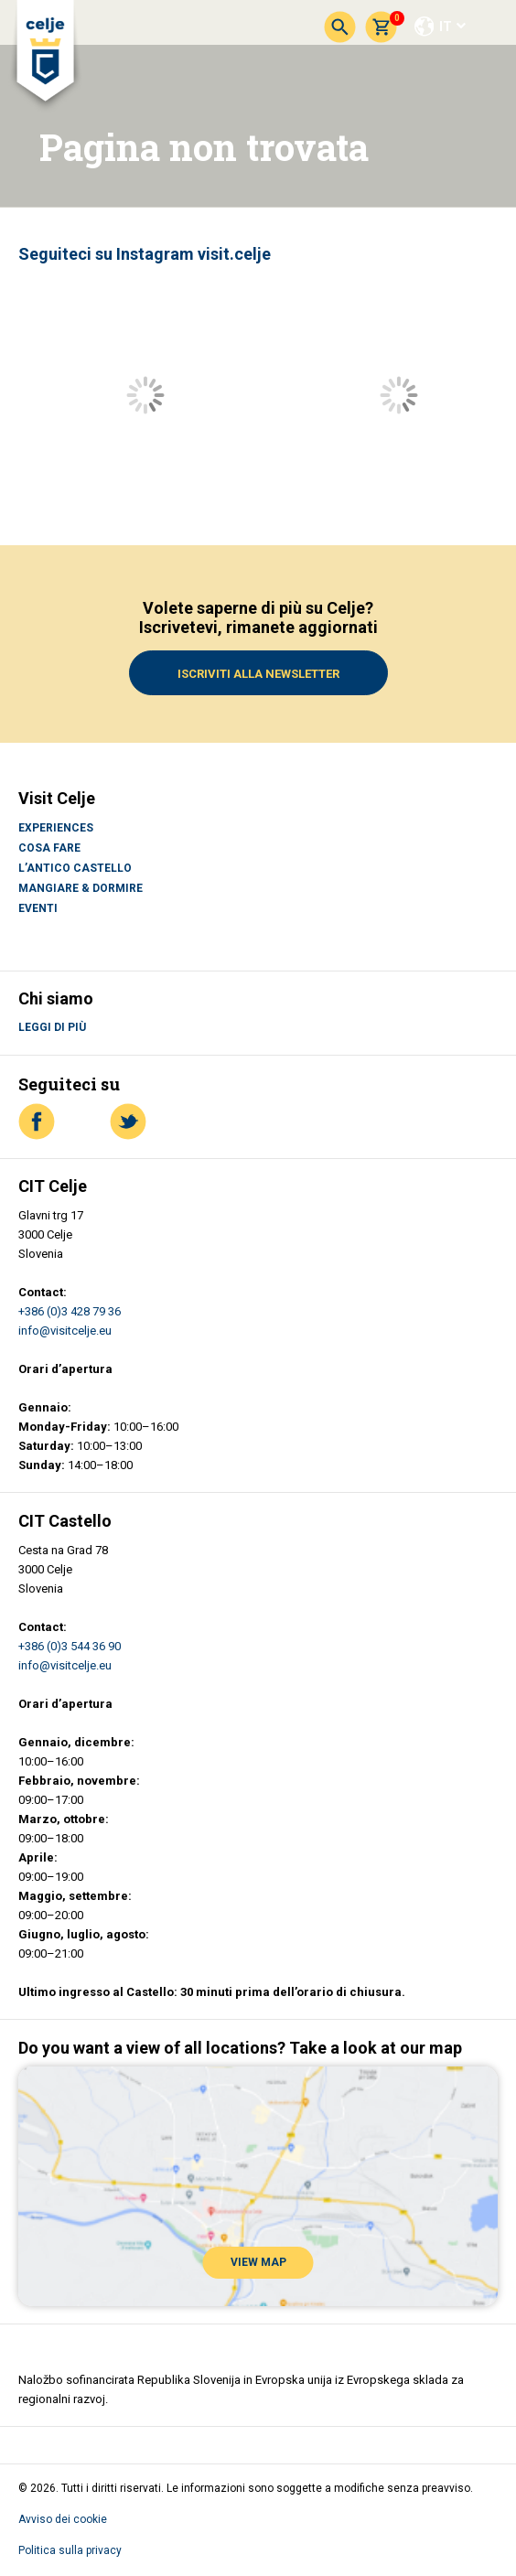 The image size is (516, 2576). Describe the element at coordinates (80, 888) in the screenshot. I see `Mangiare & Dormire` at that location.